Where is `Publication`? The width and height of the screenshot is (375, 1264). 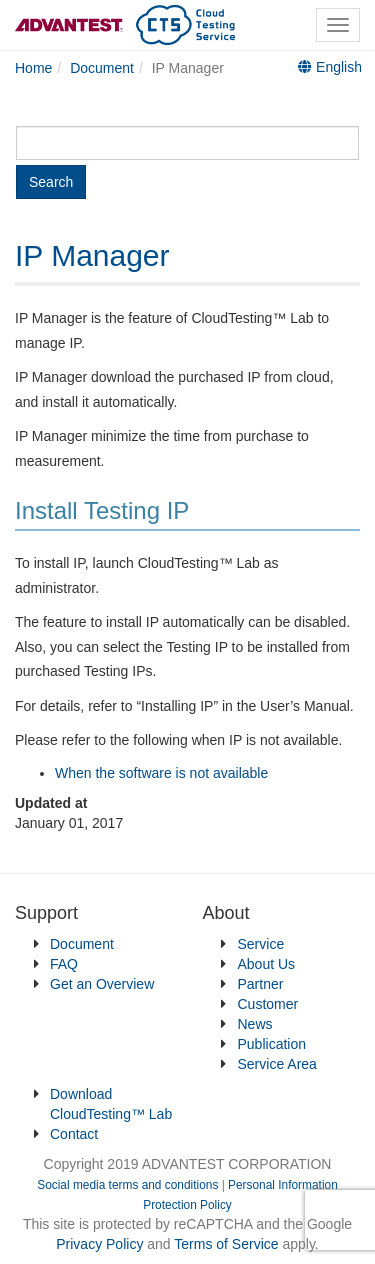
Publication is located at coordinates (272, 1044).